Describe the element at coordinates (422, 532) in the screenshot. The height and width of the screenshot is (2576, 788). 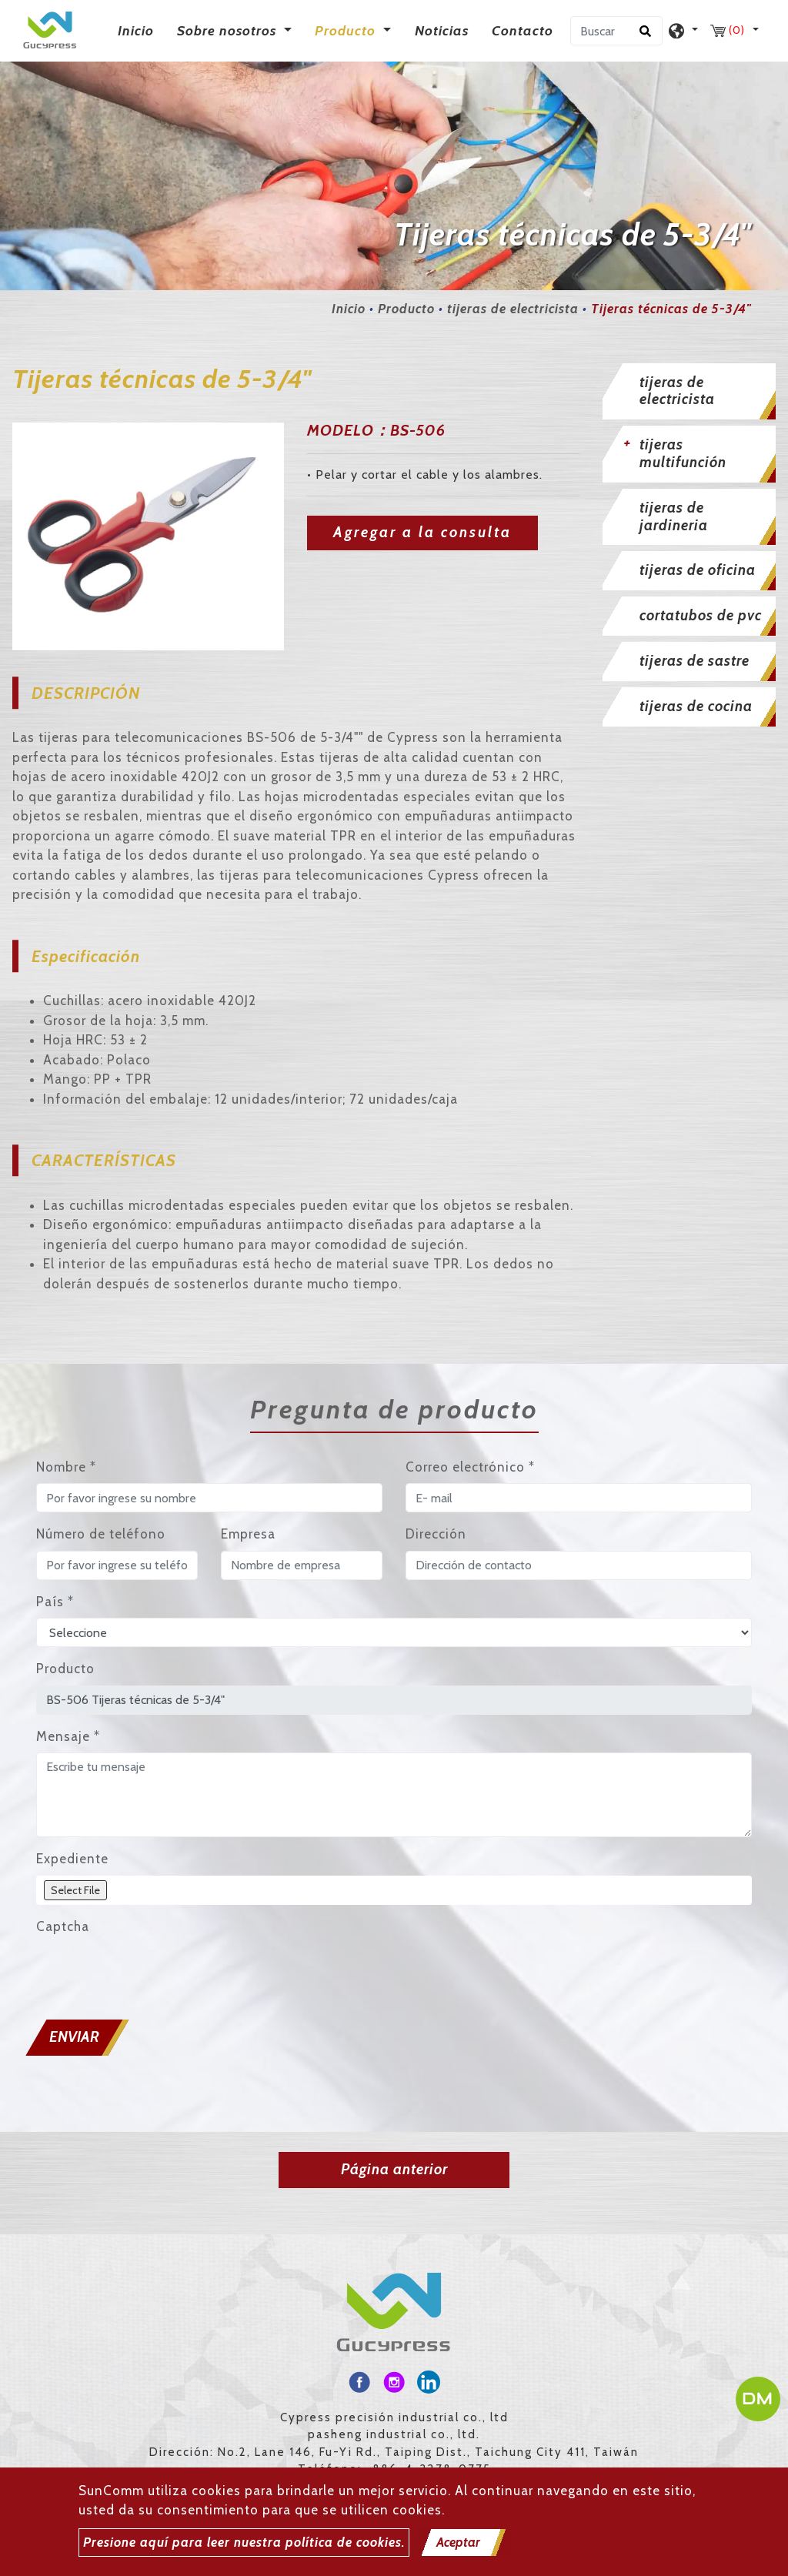
I see `Agregar a la consulta` at that location.